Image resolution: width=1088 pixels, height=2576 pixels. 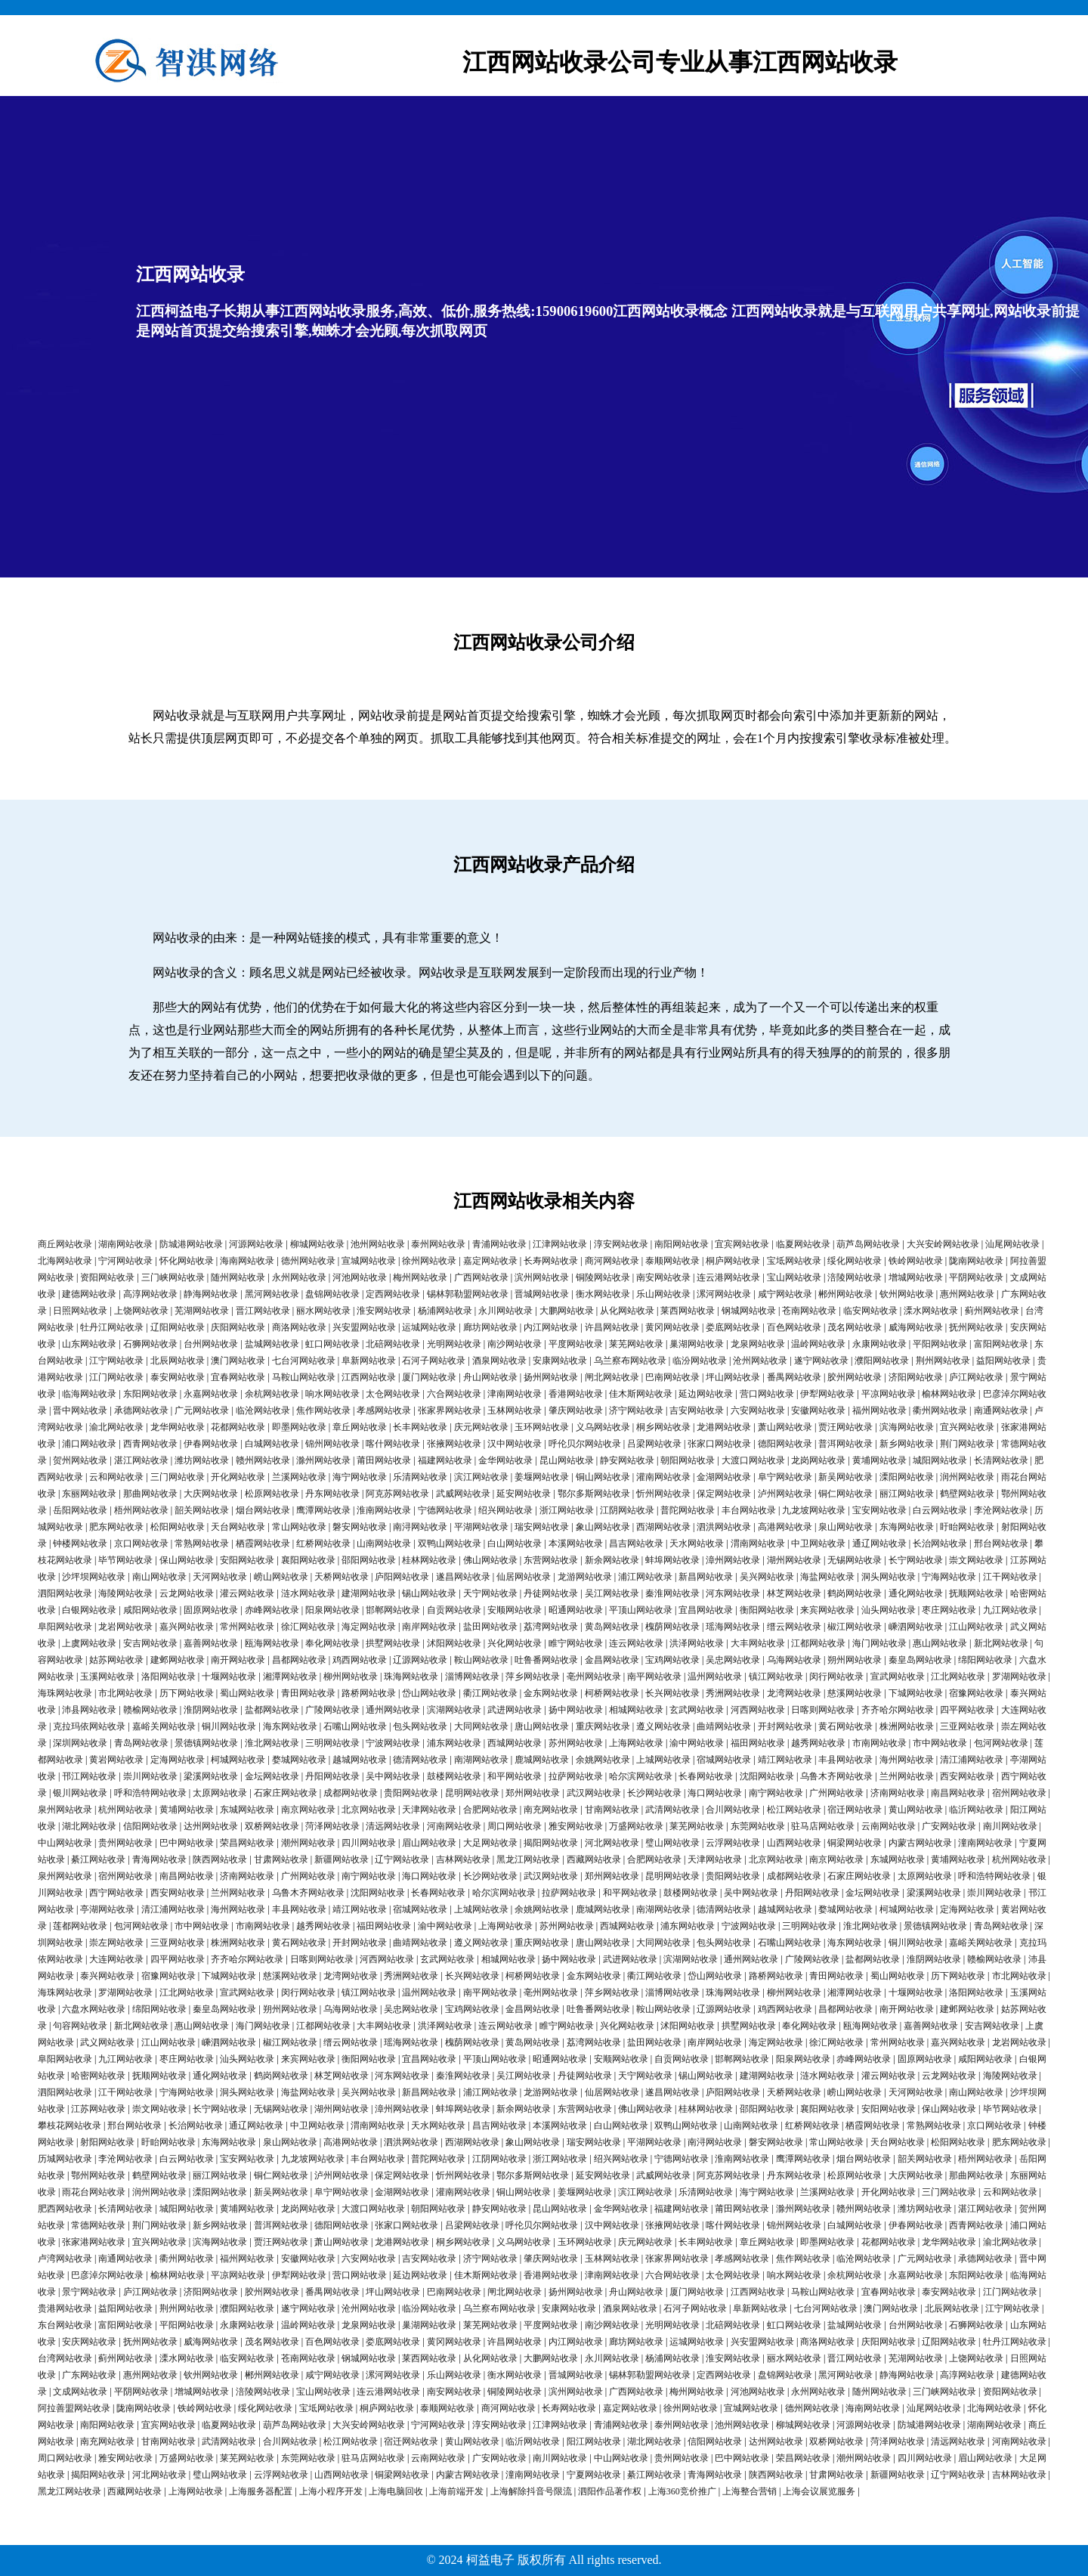 I want to click on 保定网站收录, so click(x=724, y=1493).